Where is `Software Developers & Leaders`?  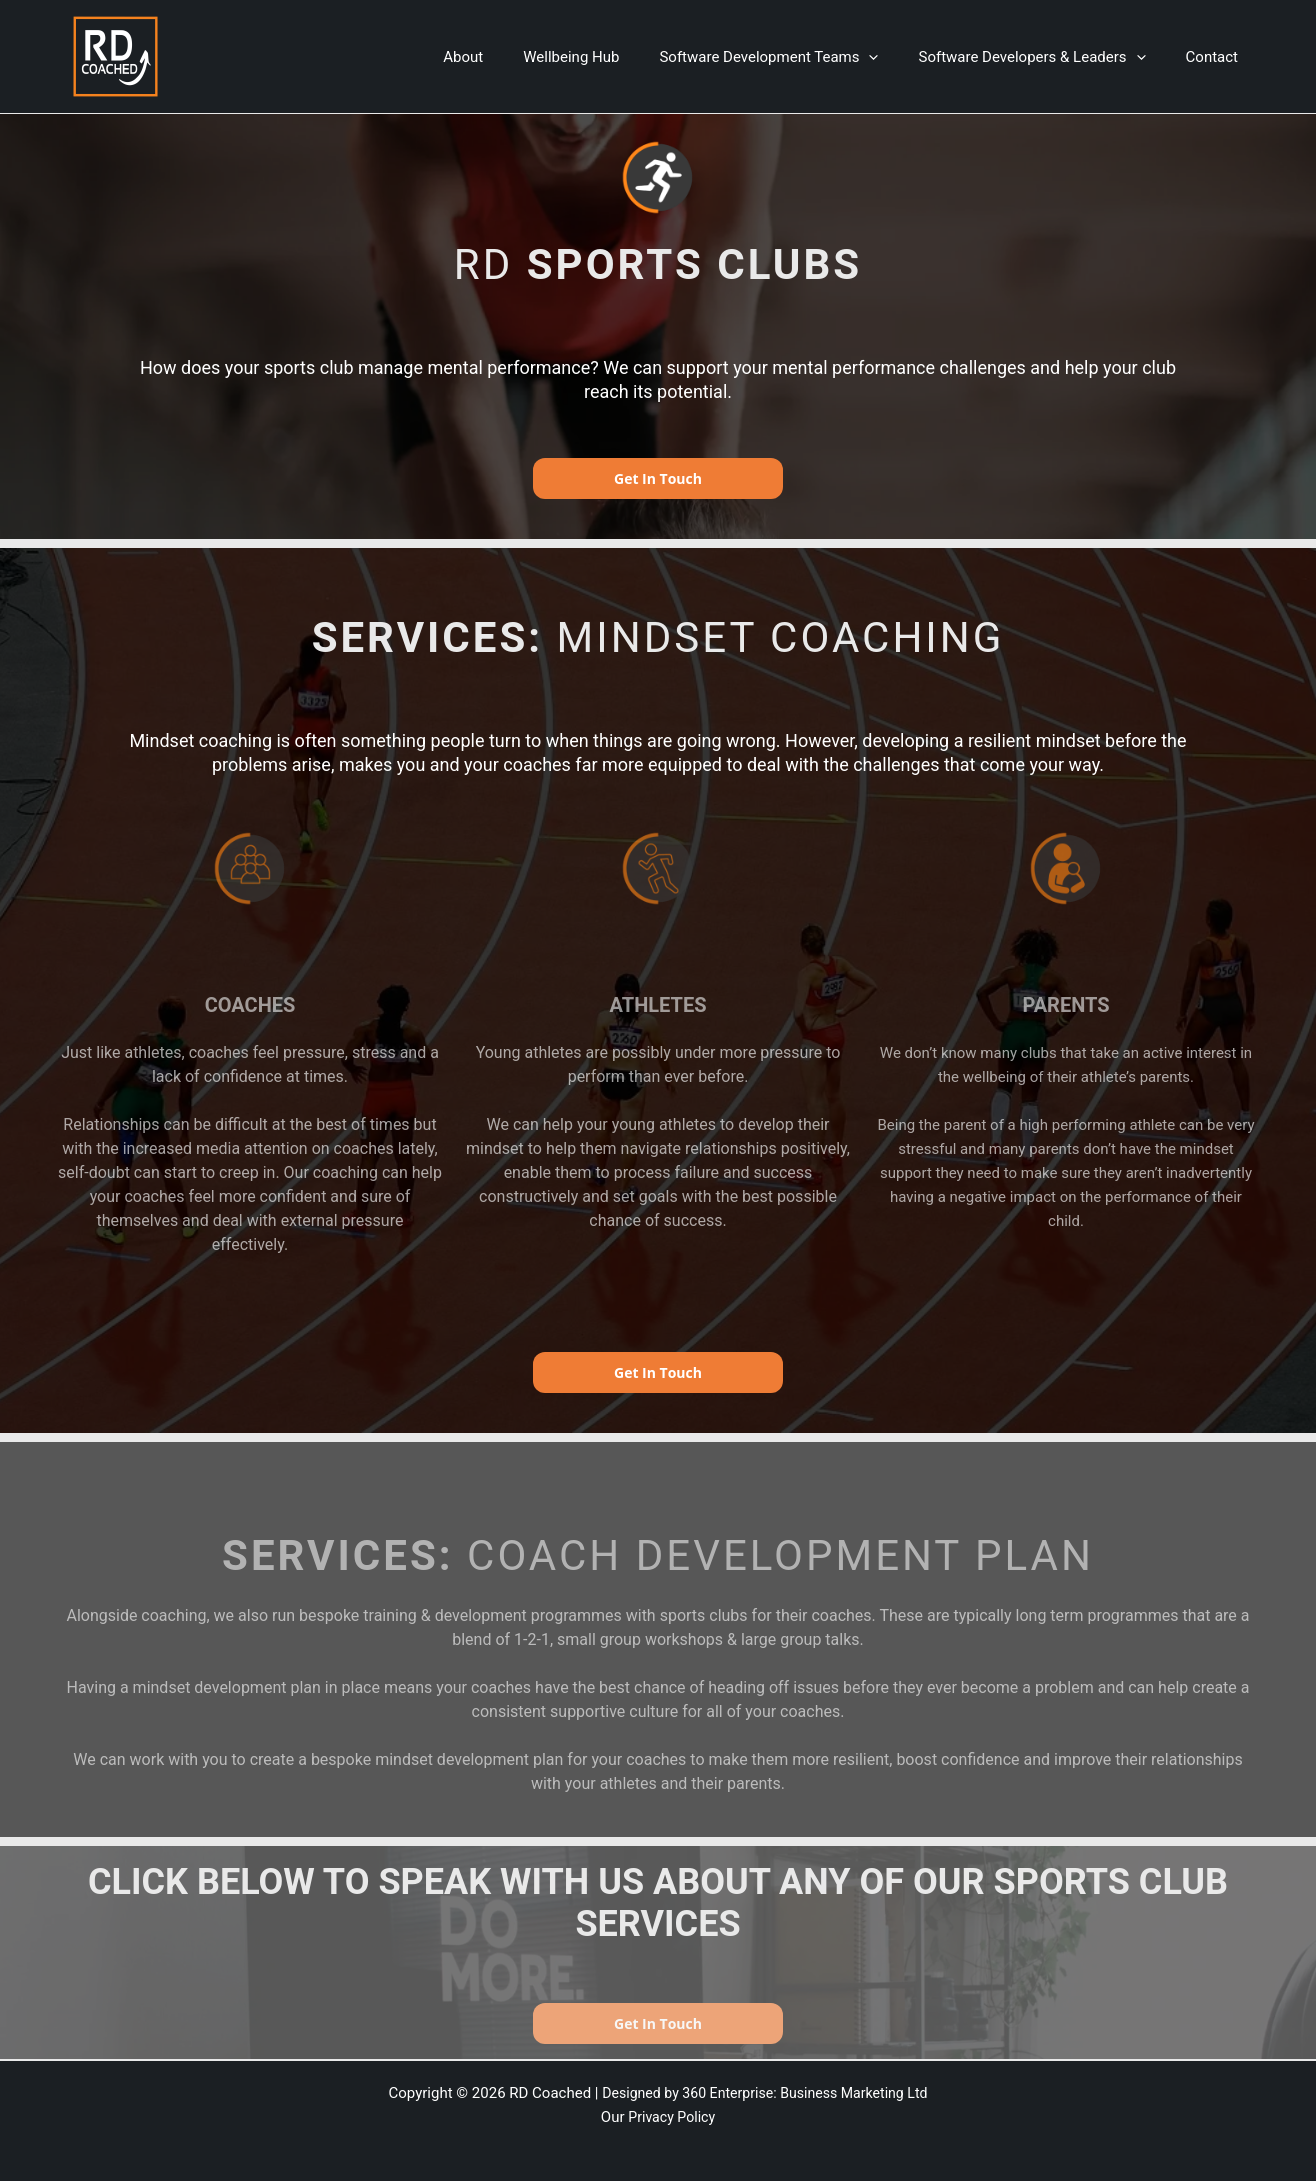
Software Developers & Leaders is located at coordinates (1046, 57).